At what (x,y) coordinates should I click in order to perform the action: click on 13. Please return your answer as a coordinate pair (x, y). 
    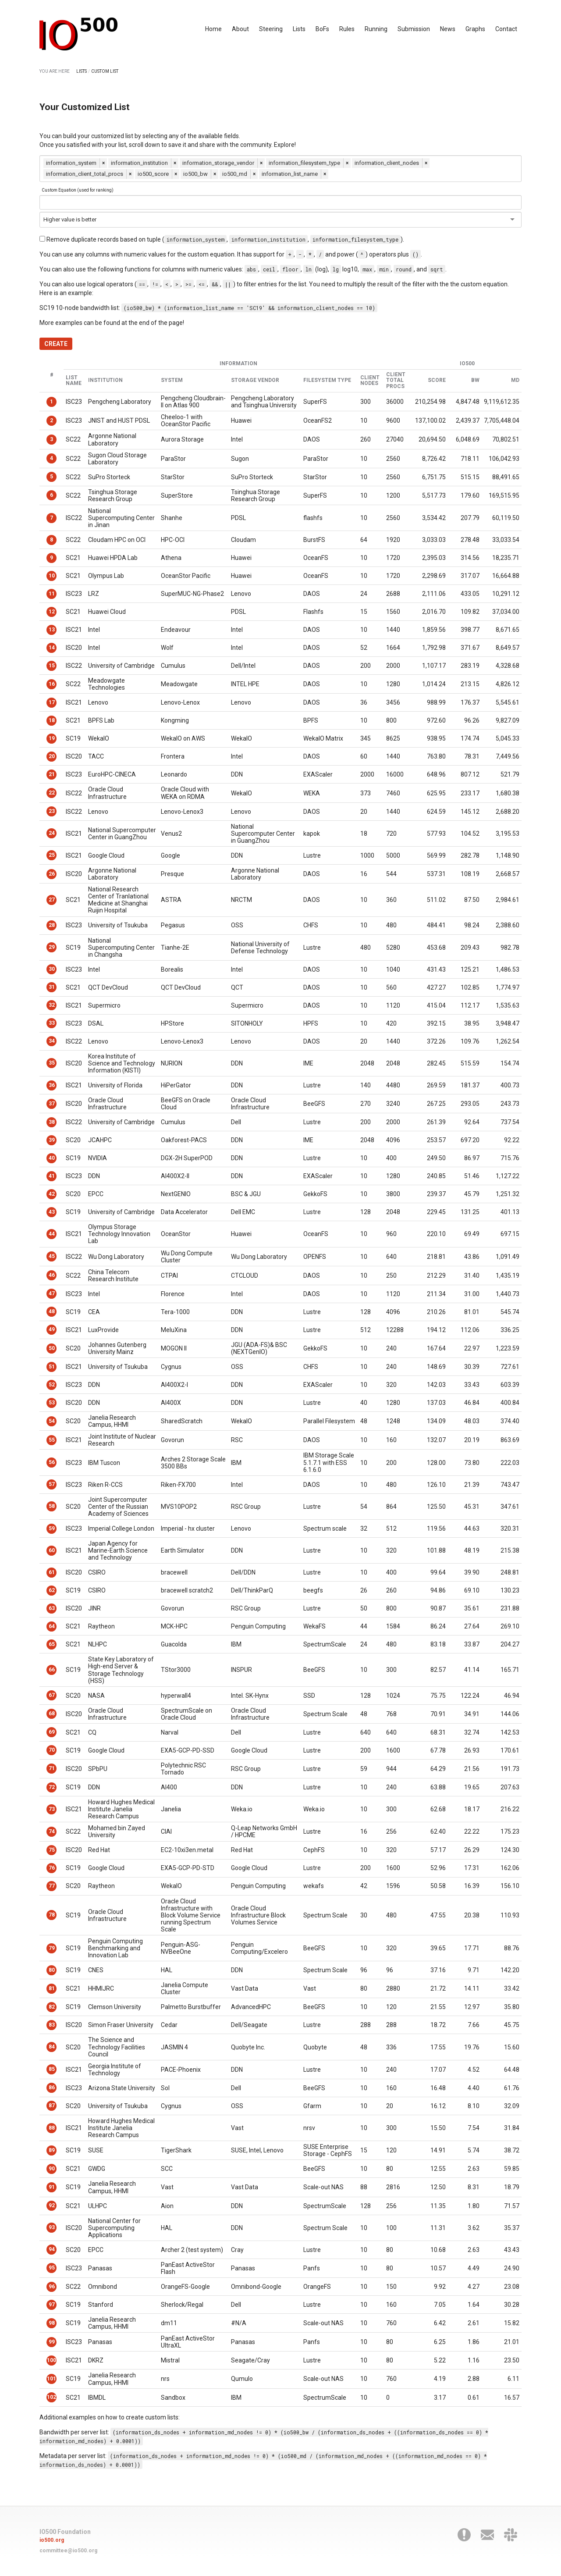
    Looking at the image, I should click on (52, 630).